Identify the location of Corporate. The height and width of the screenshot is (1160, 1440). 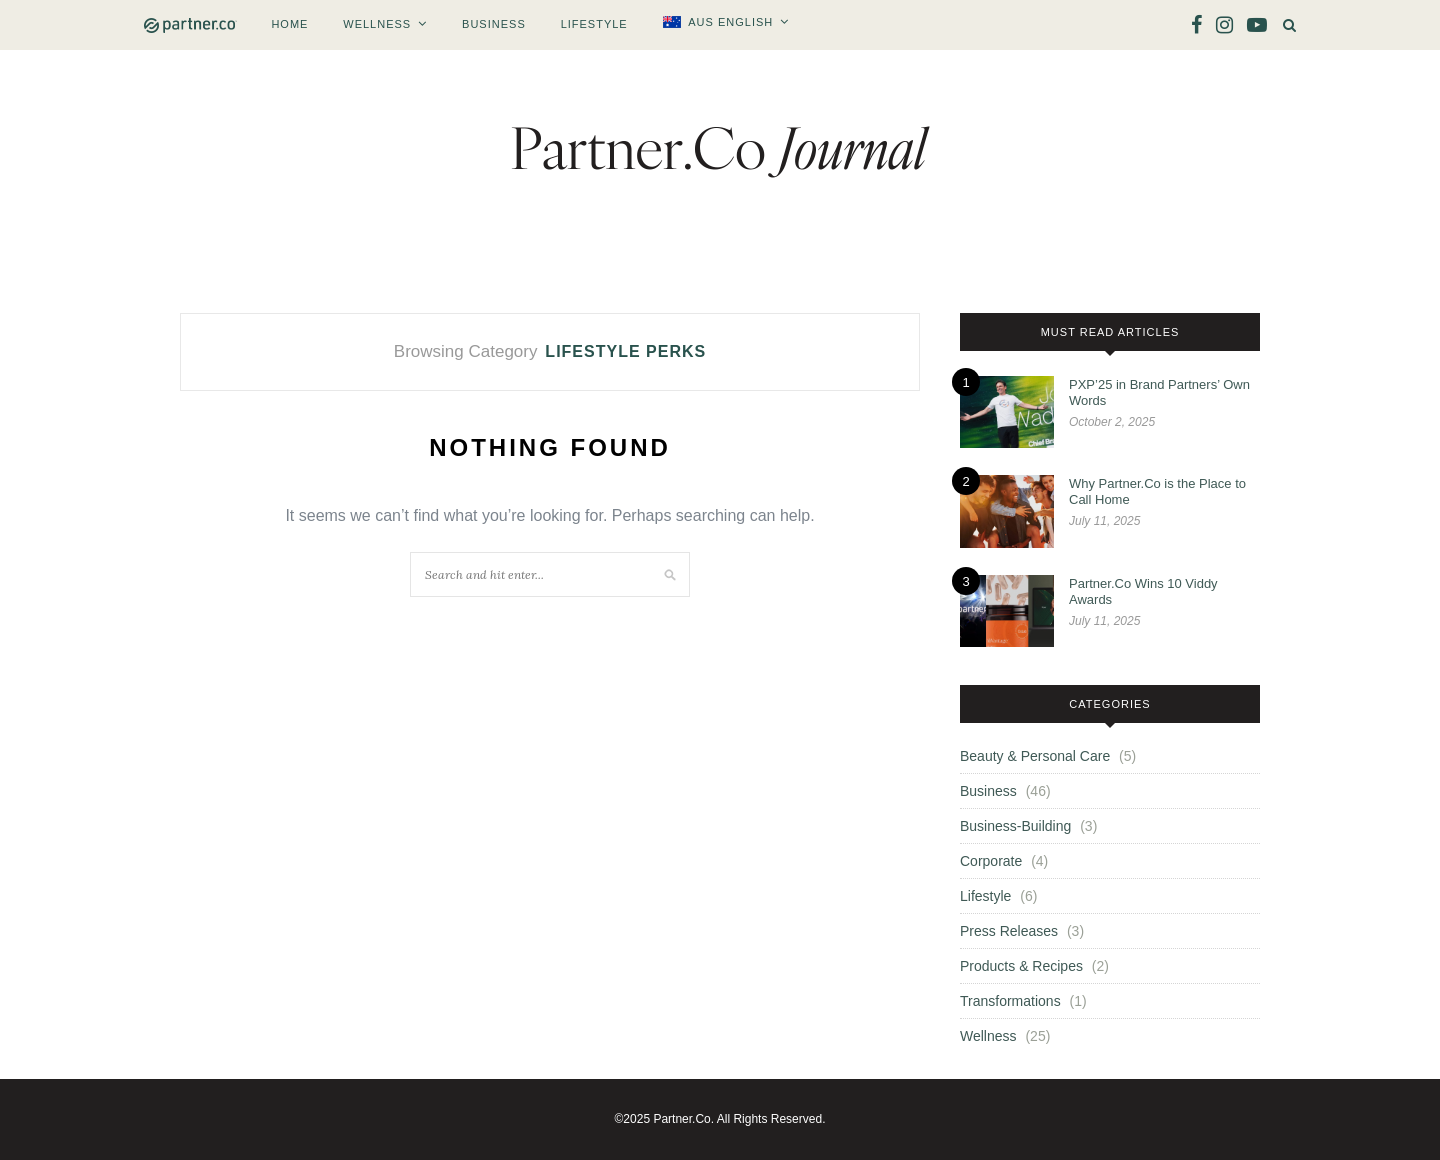
(991, 861).